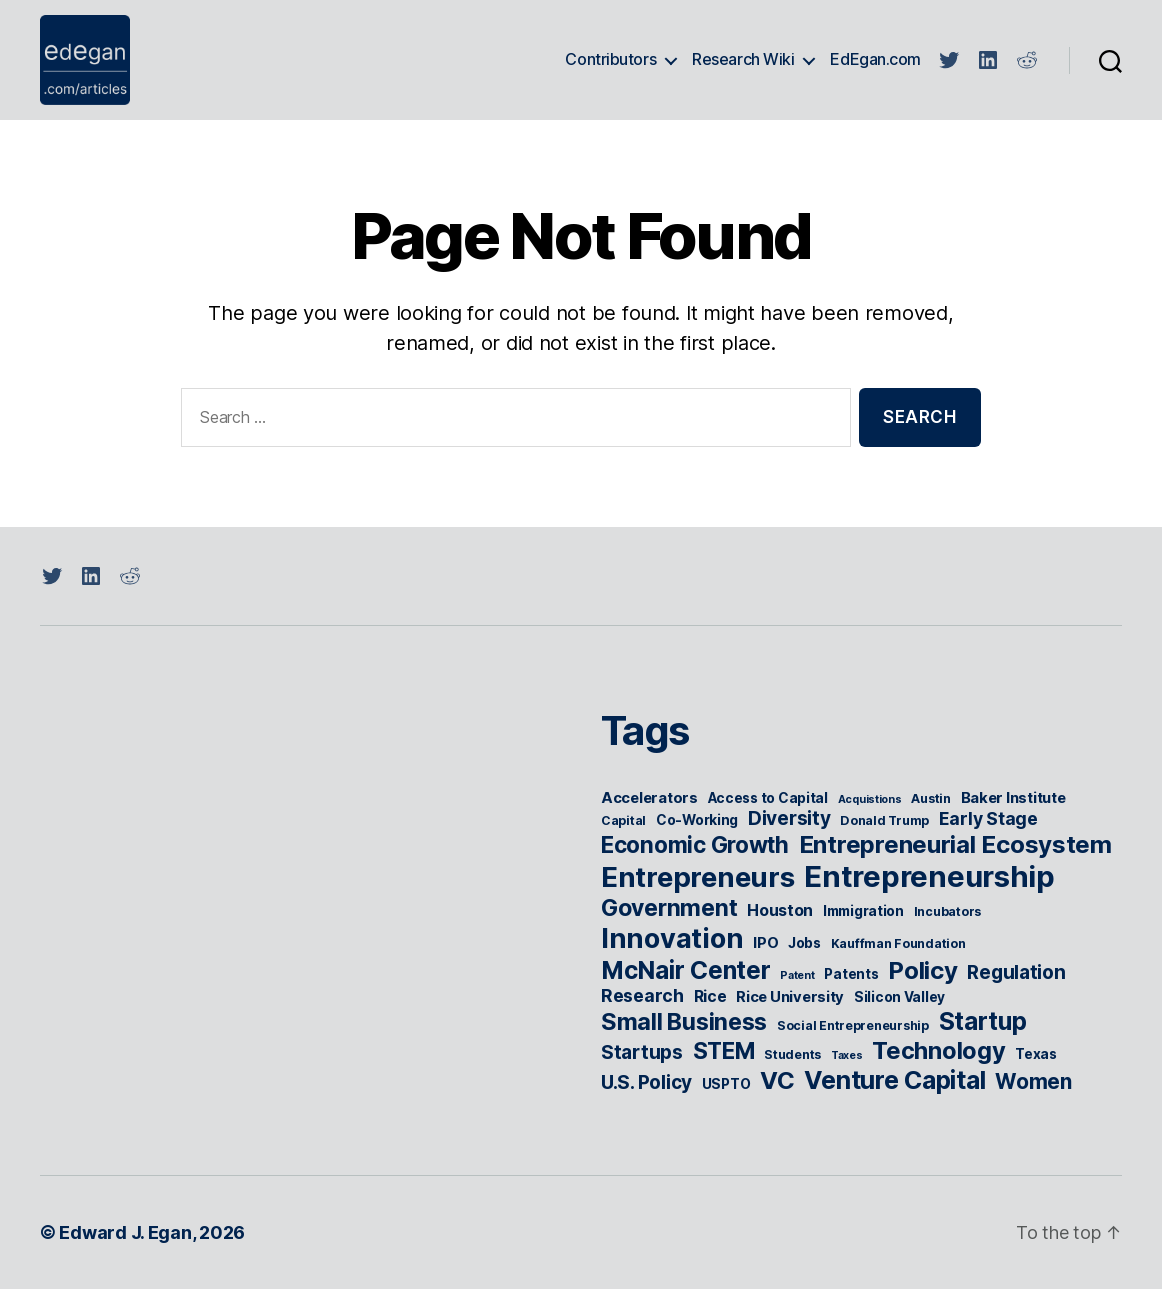  Describe the element at coordinates (863, 911) in the screenshot. I see `Immigration [Immigration (6 items)]` at that location.